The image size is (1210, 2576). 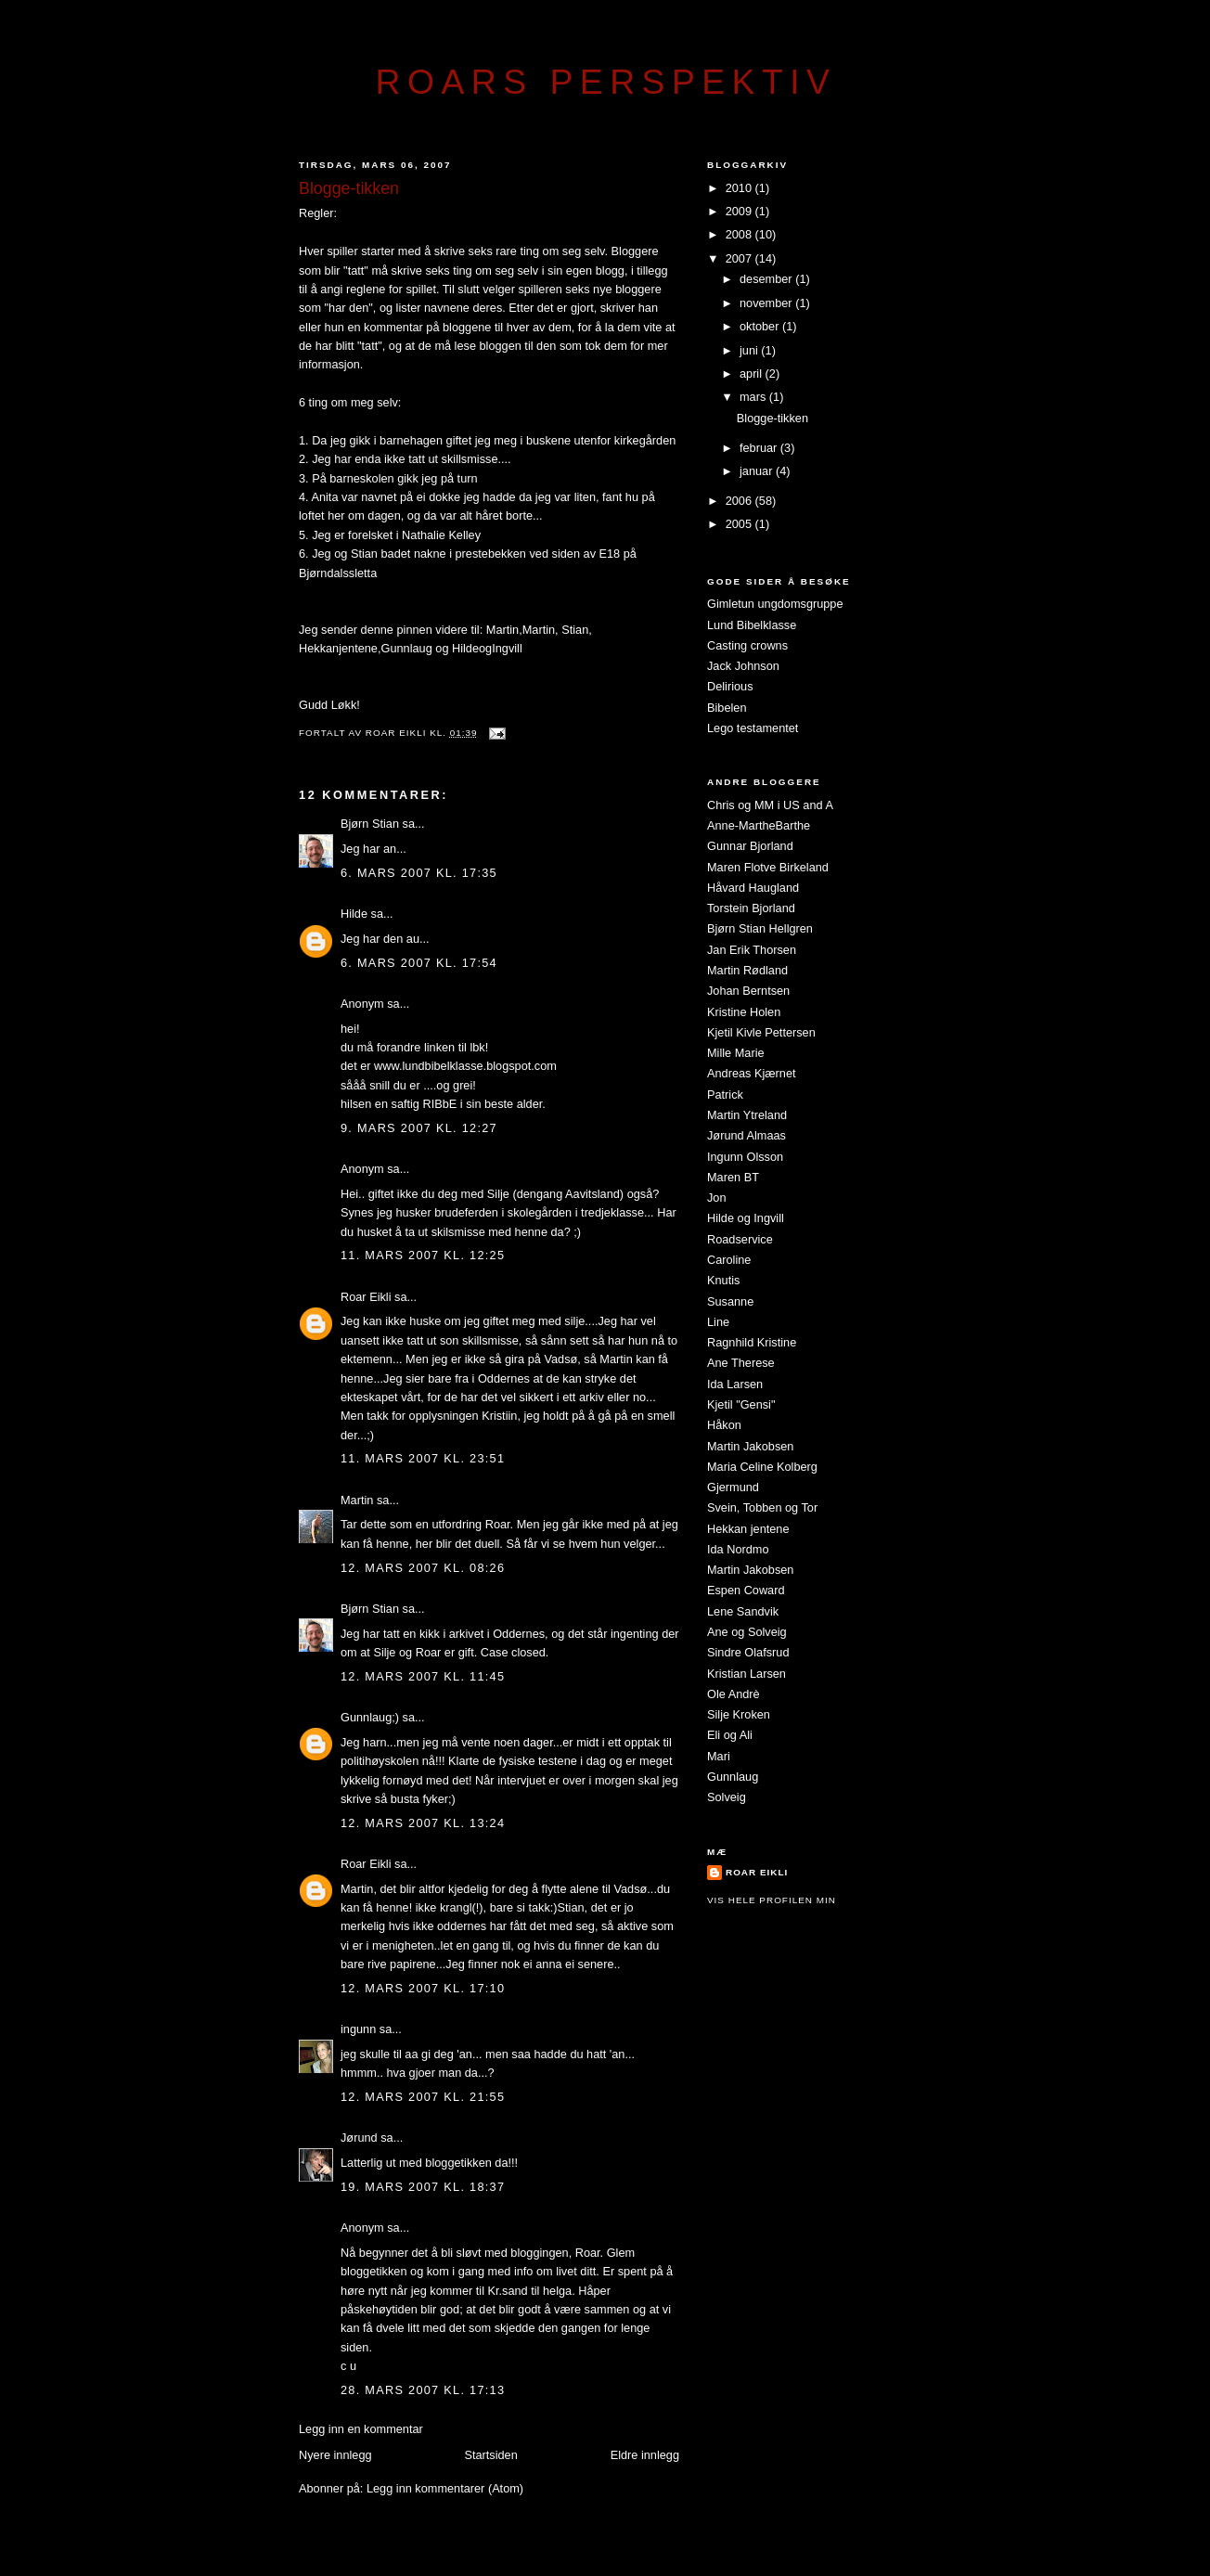 I want to click on Bibelen, so click(x=726, y=708).